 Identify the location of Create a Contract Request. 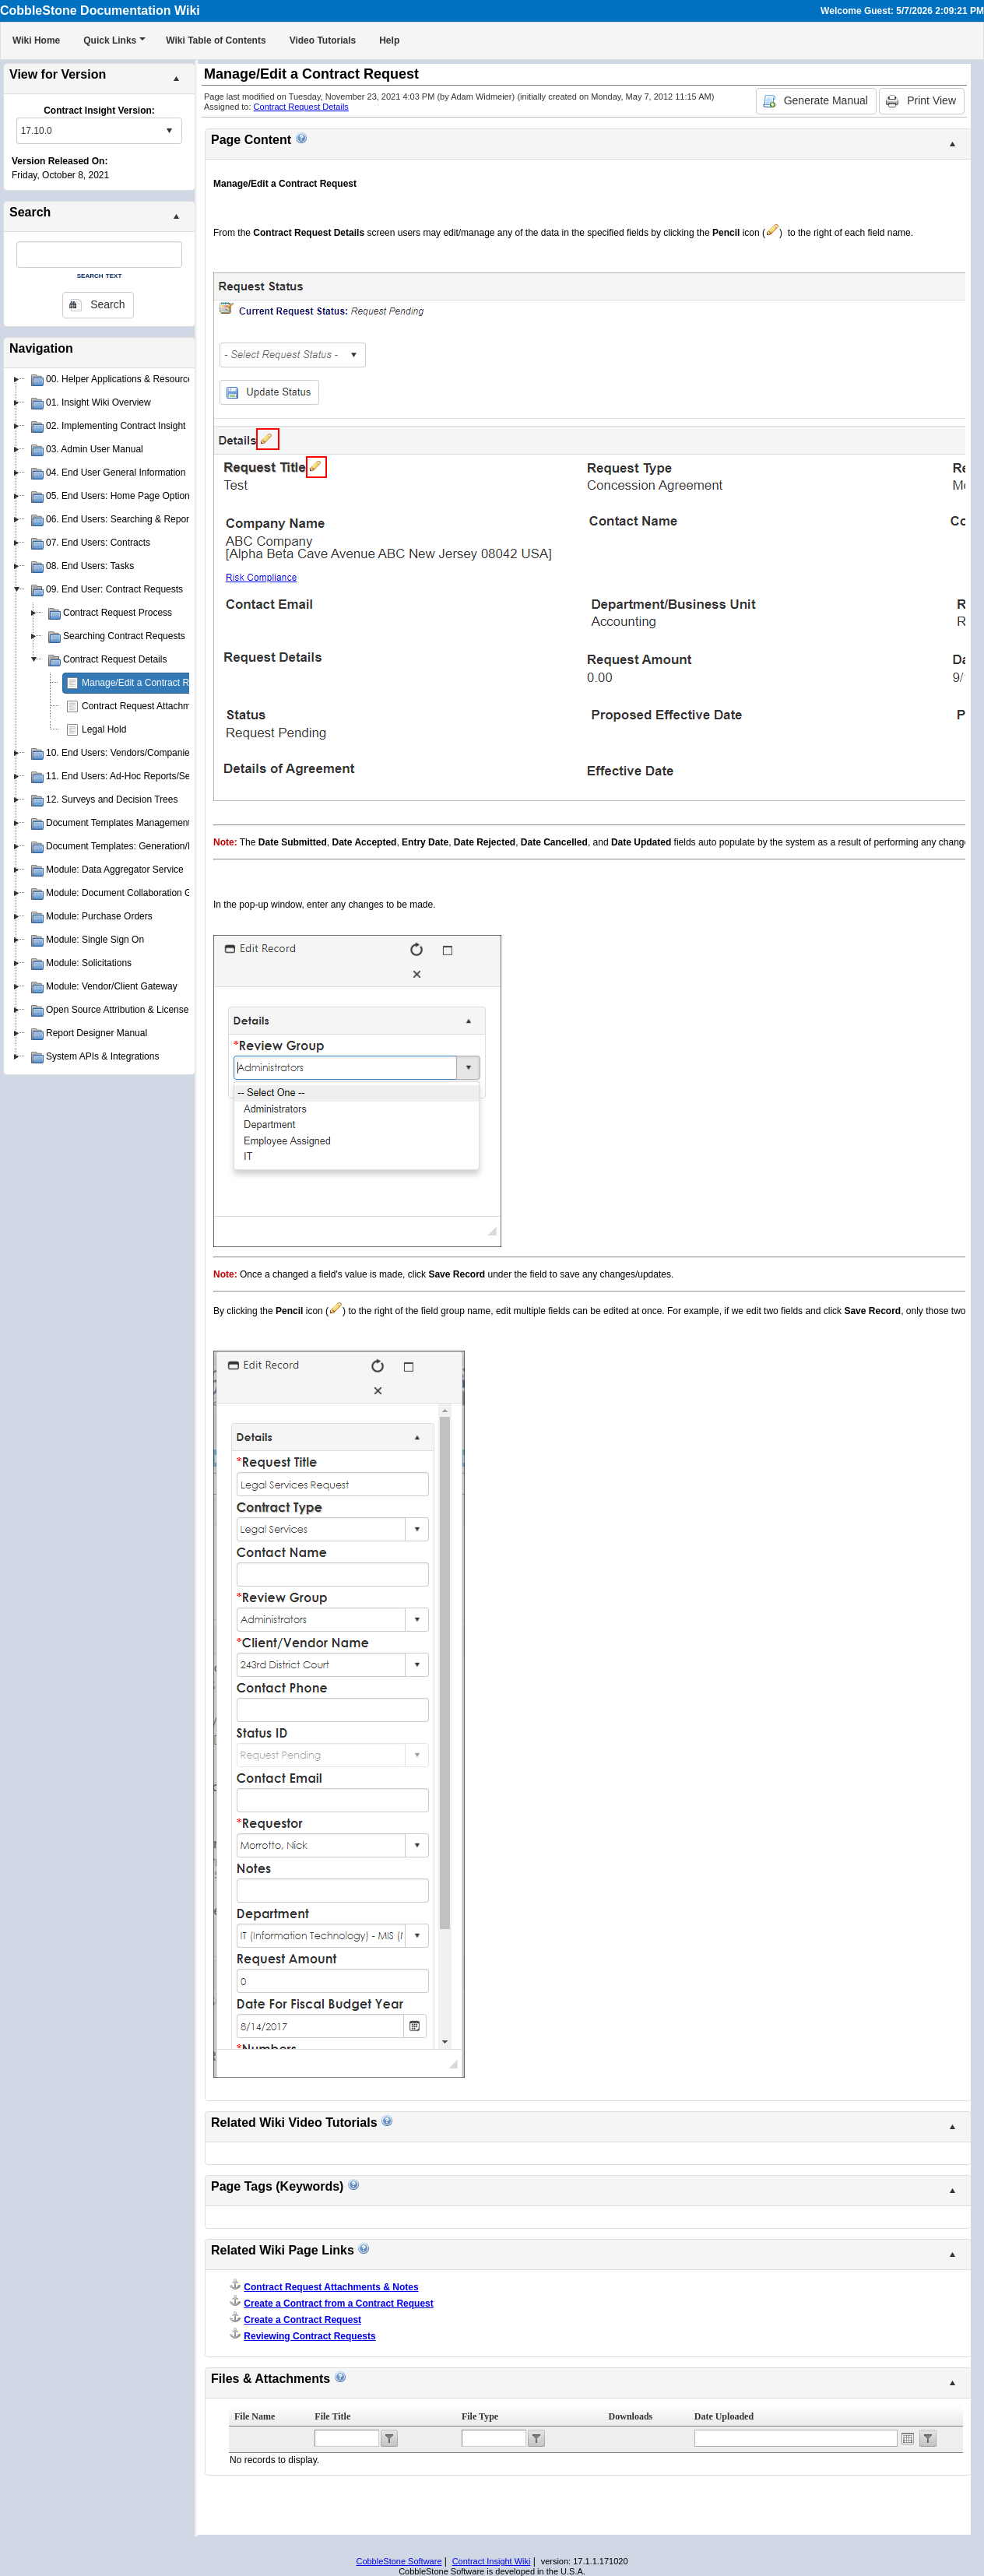
(302, 2319).